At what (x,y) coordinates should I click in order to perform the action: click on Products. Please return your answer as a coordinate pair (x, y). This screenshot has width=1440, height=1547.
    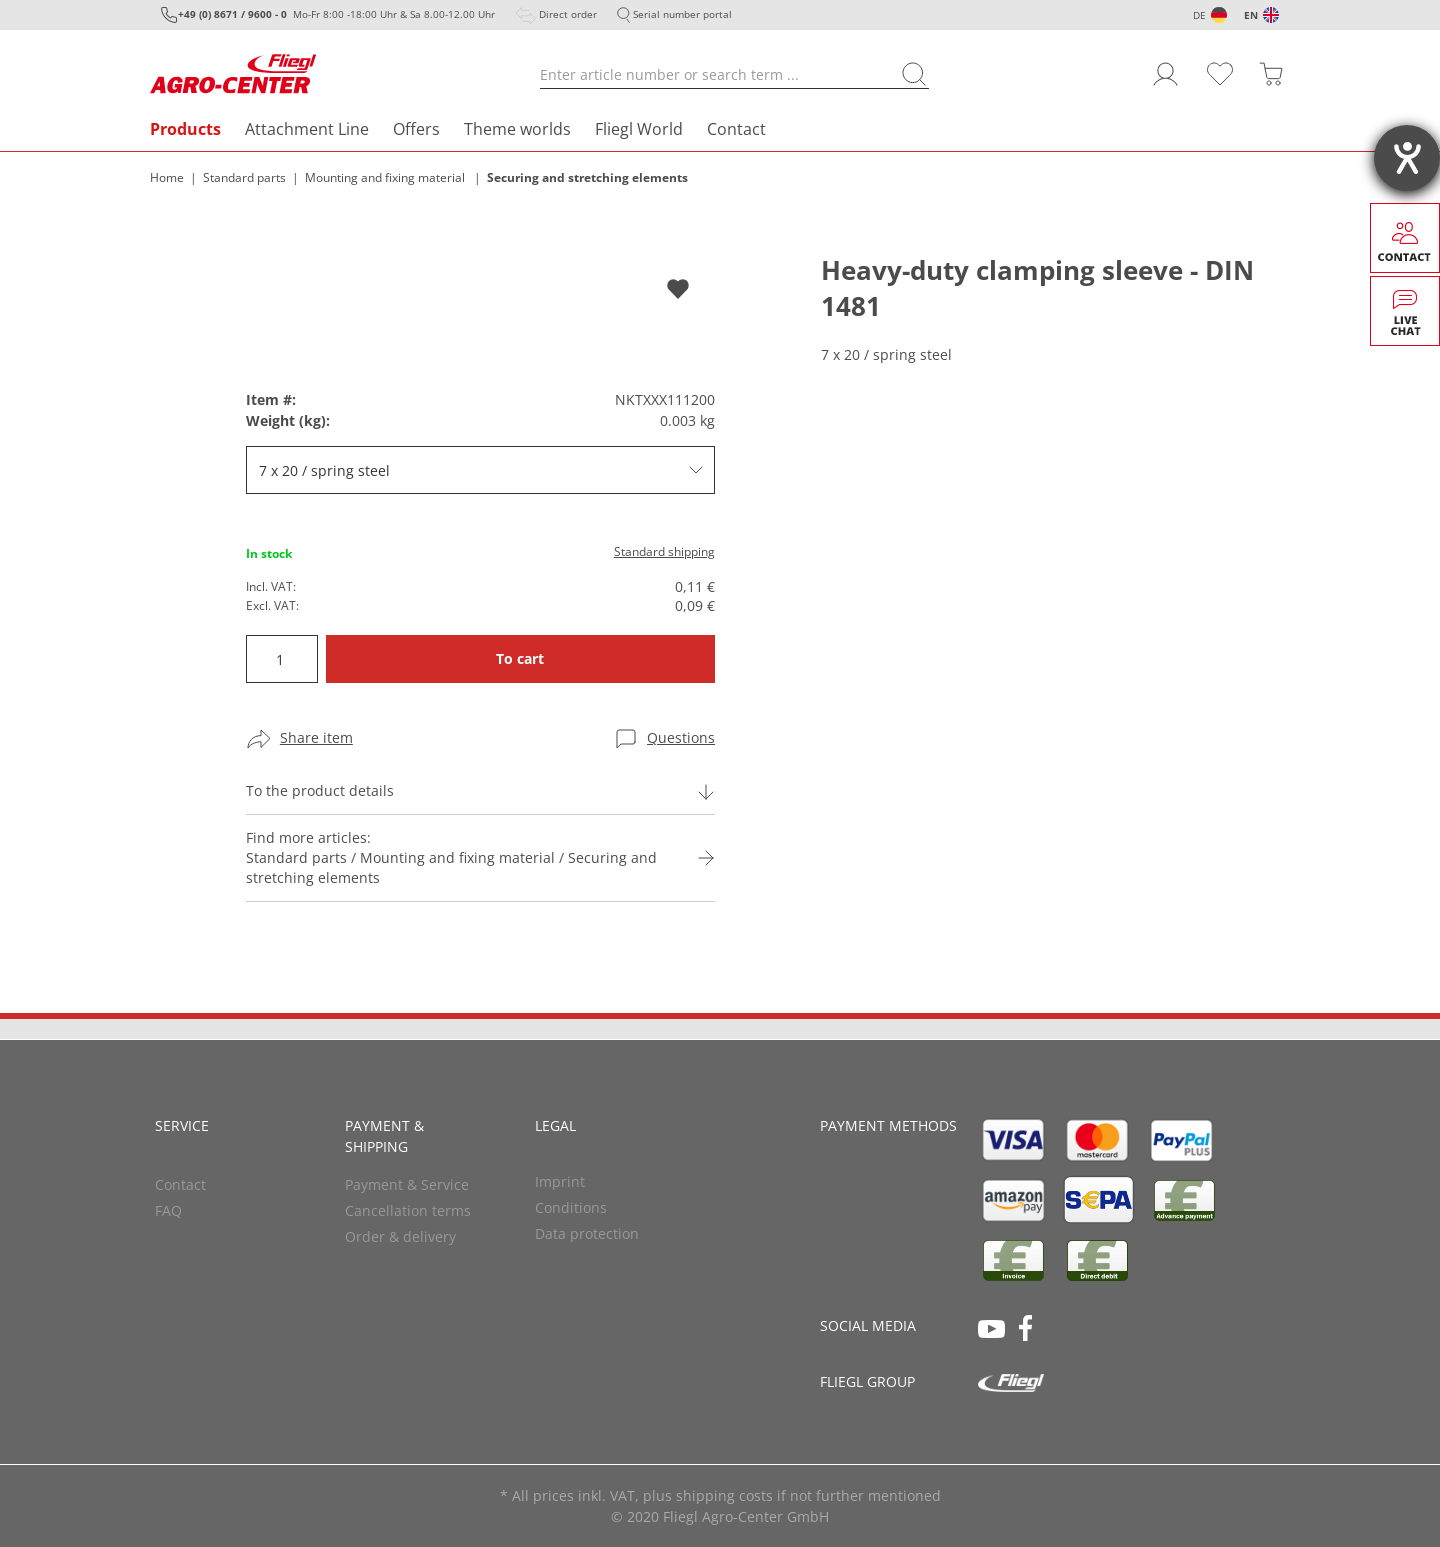
    Looking at the image, I should click on (185, 129).